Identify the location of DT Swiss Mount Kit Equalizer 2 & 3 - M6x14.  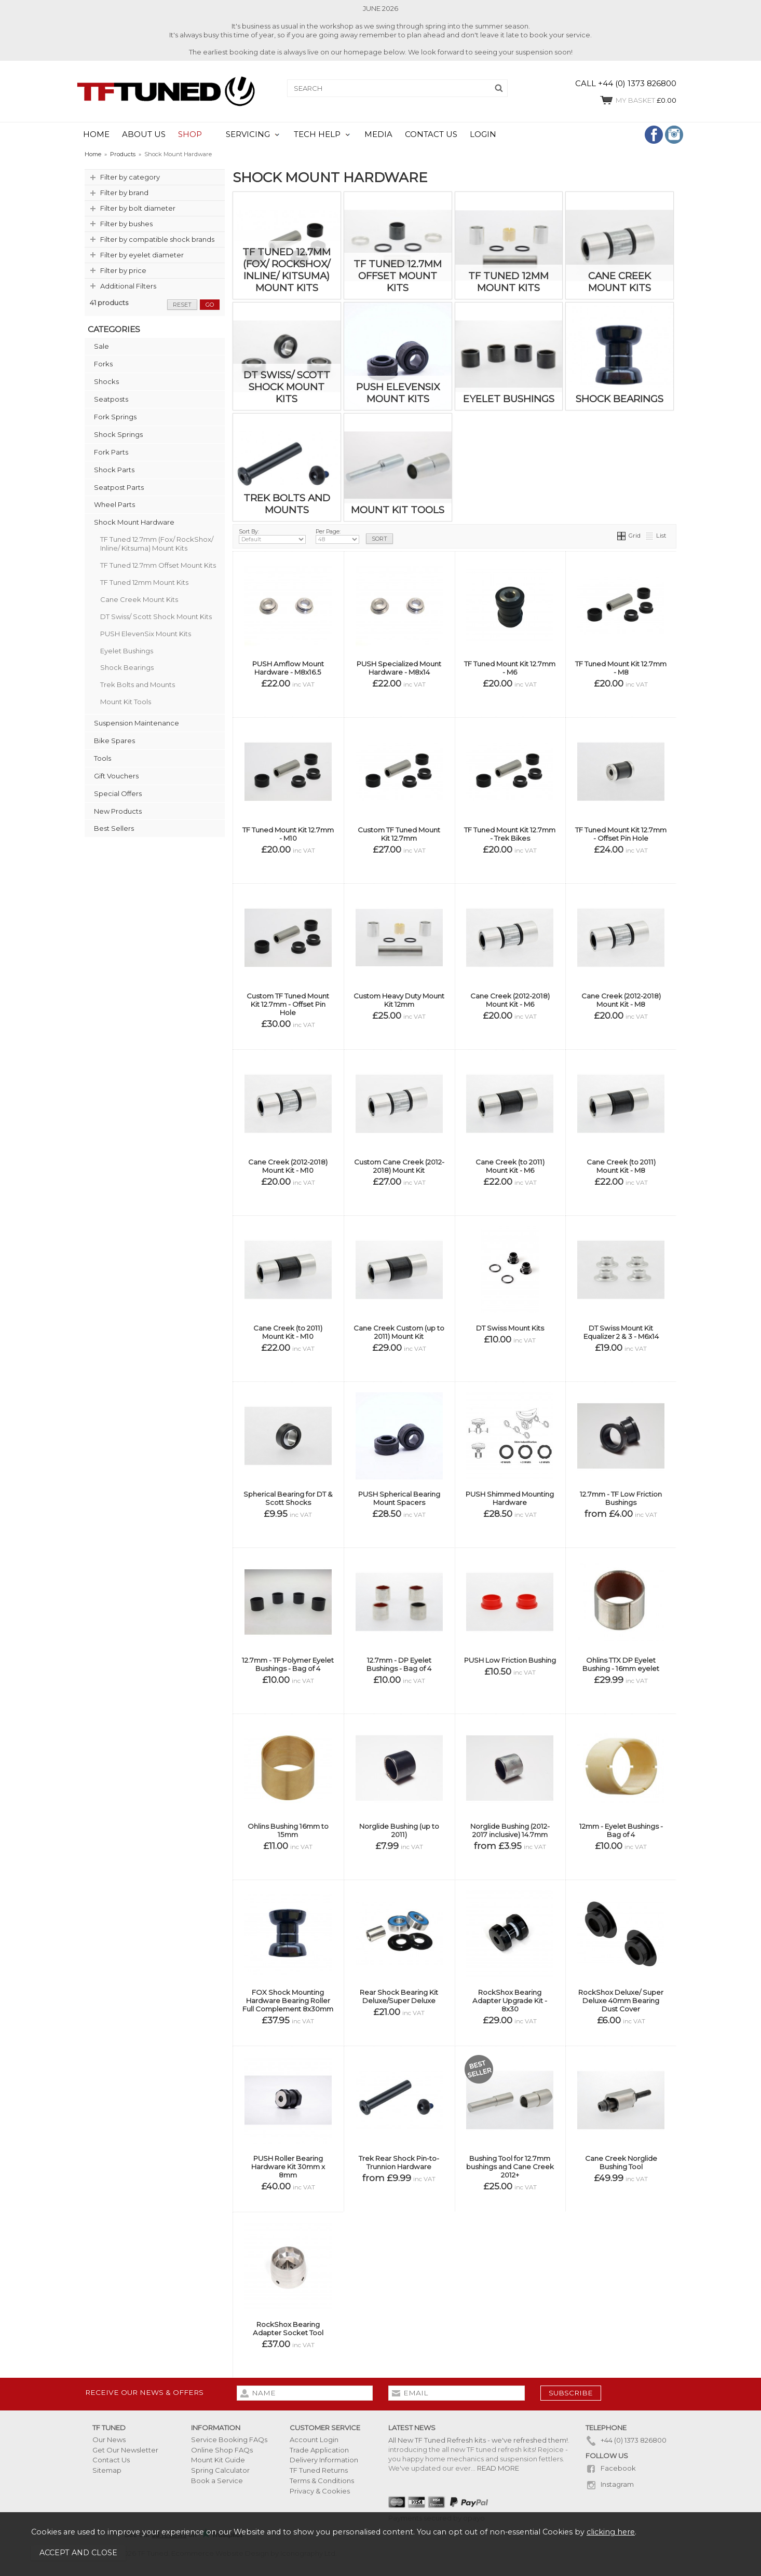
(621, 1332).